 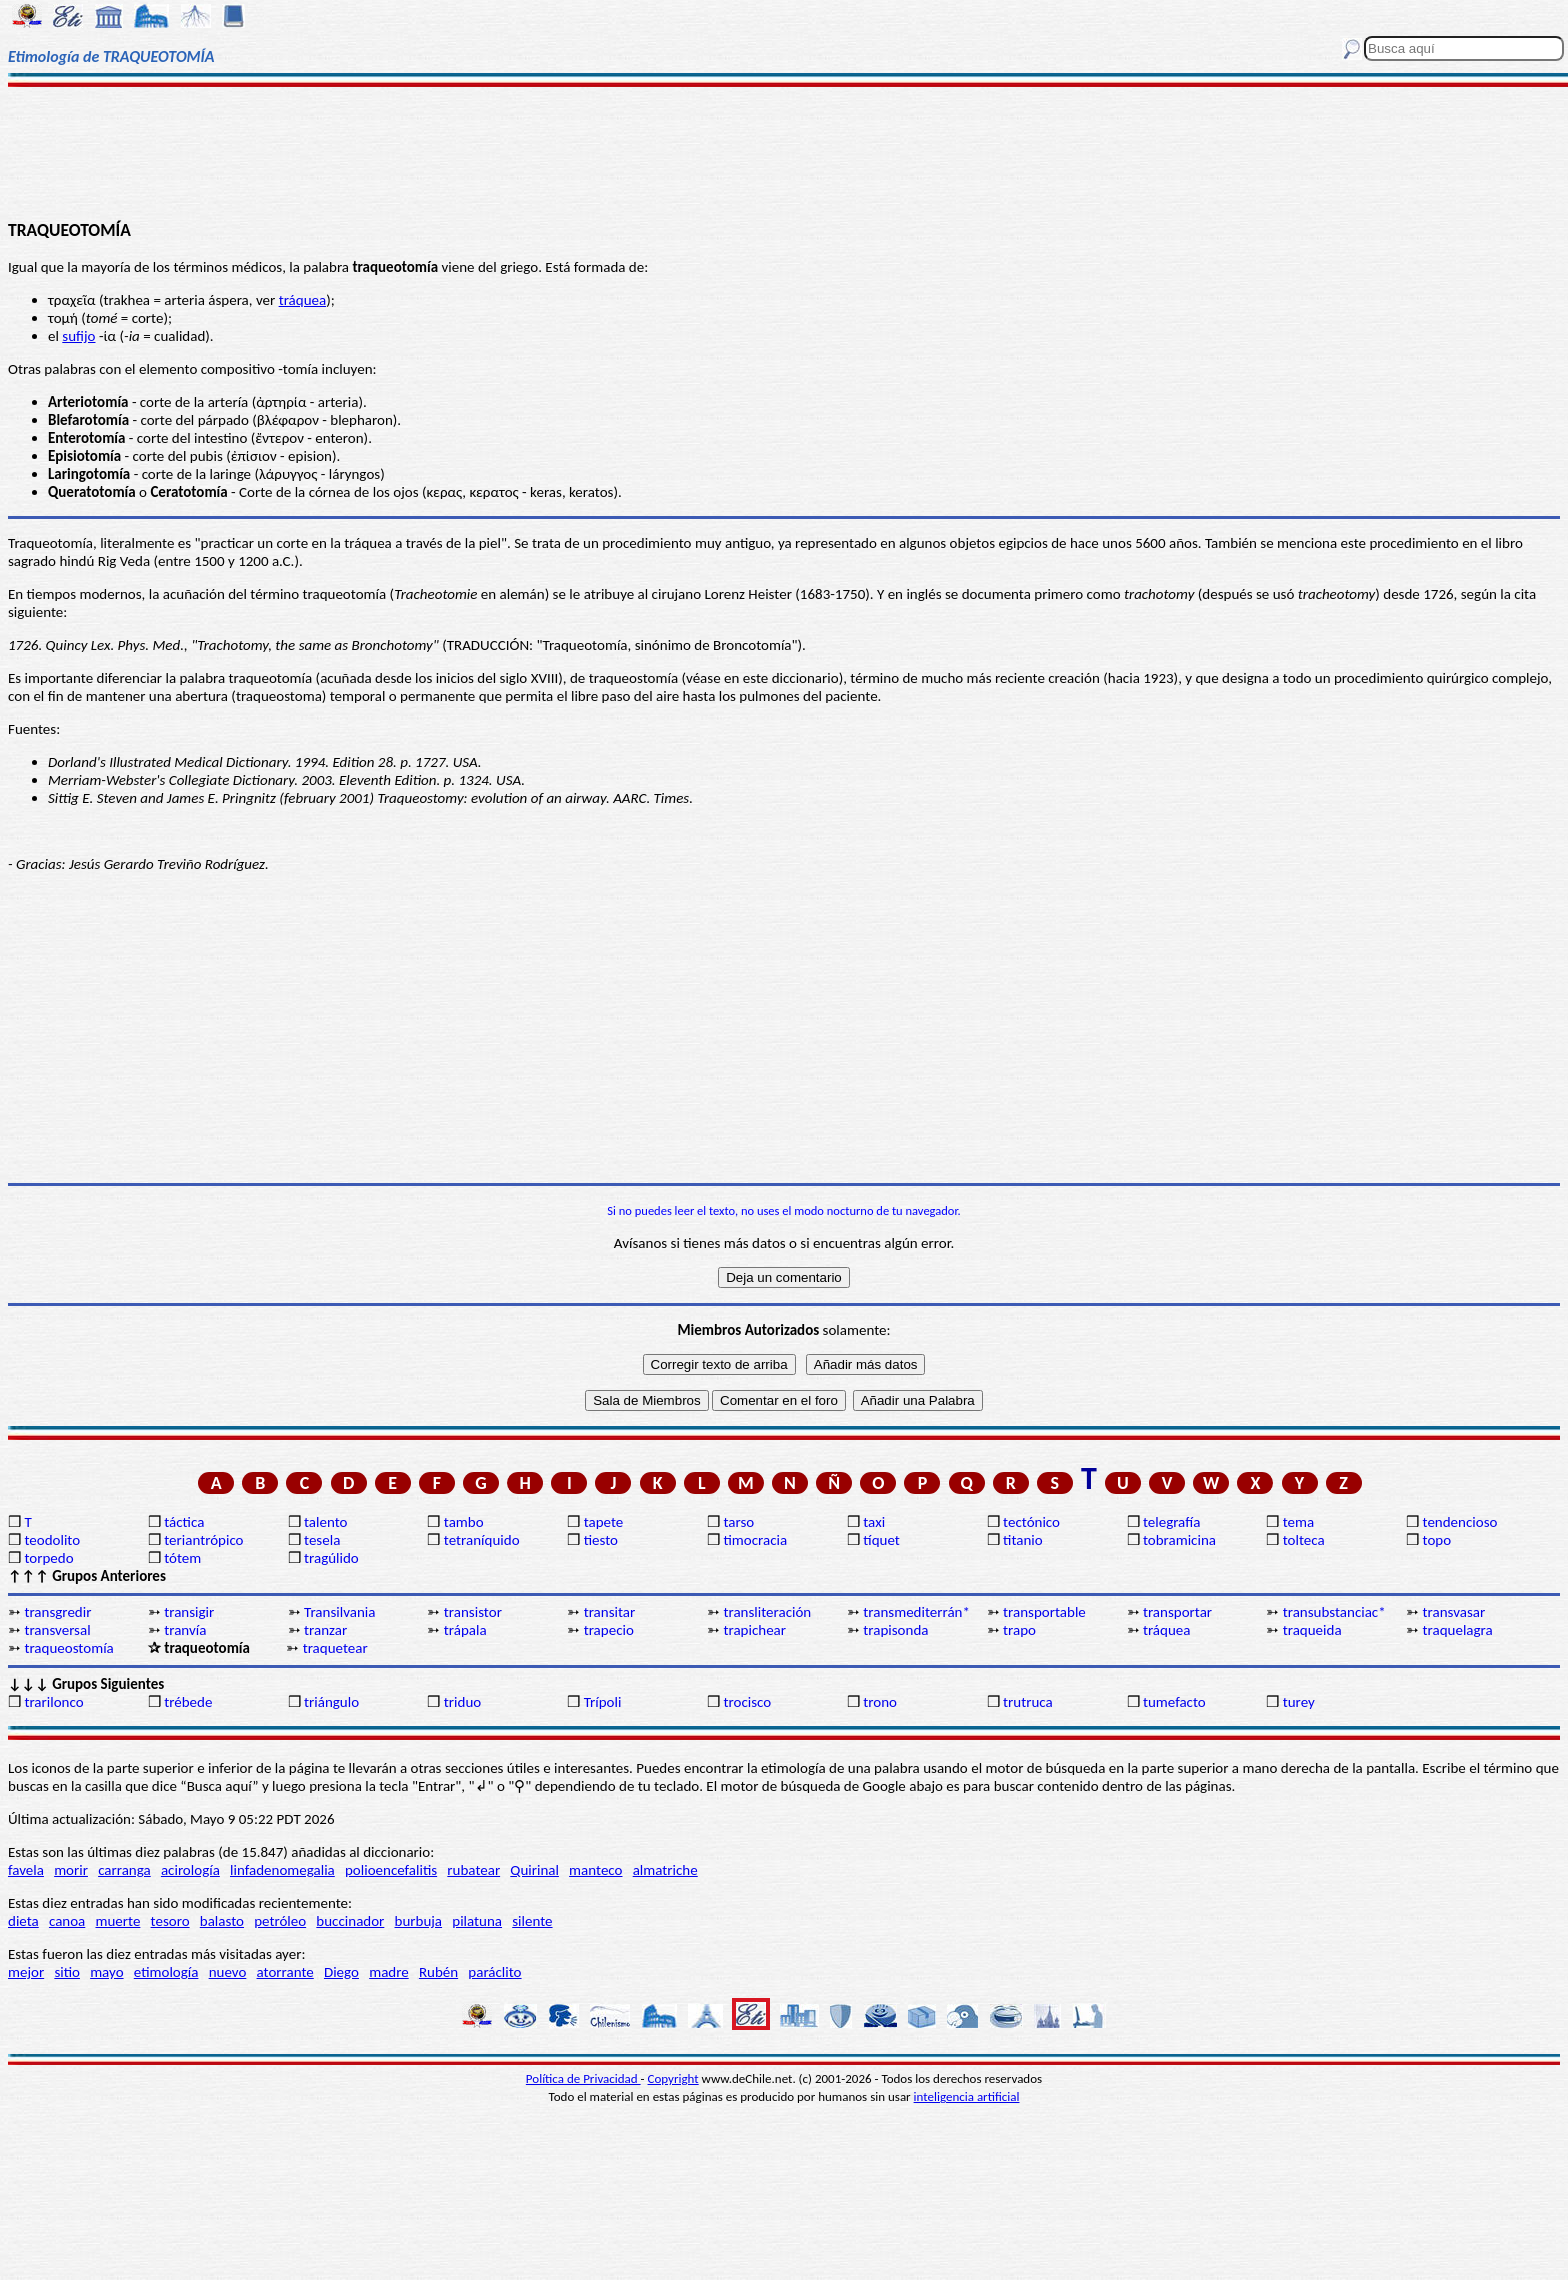 I want to click on trápala, so click(x=465, y=1630).